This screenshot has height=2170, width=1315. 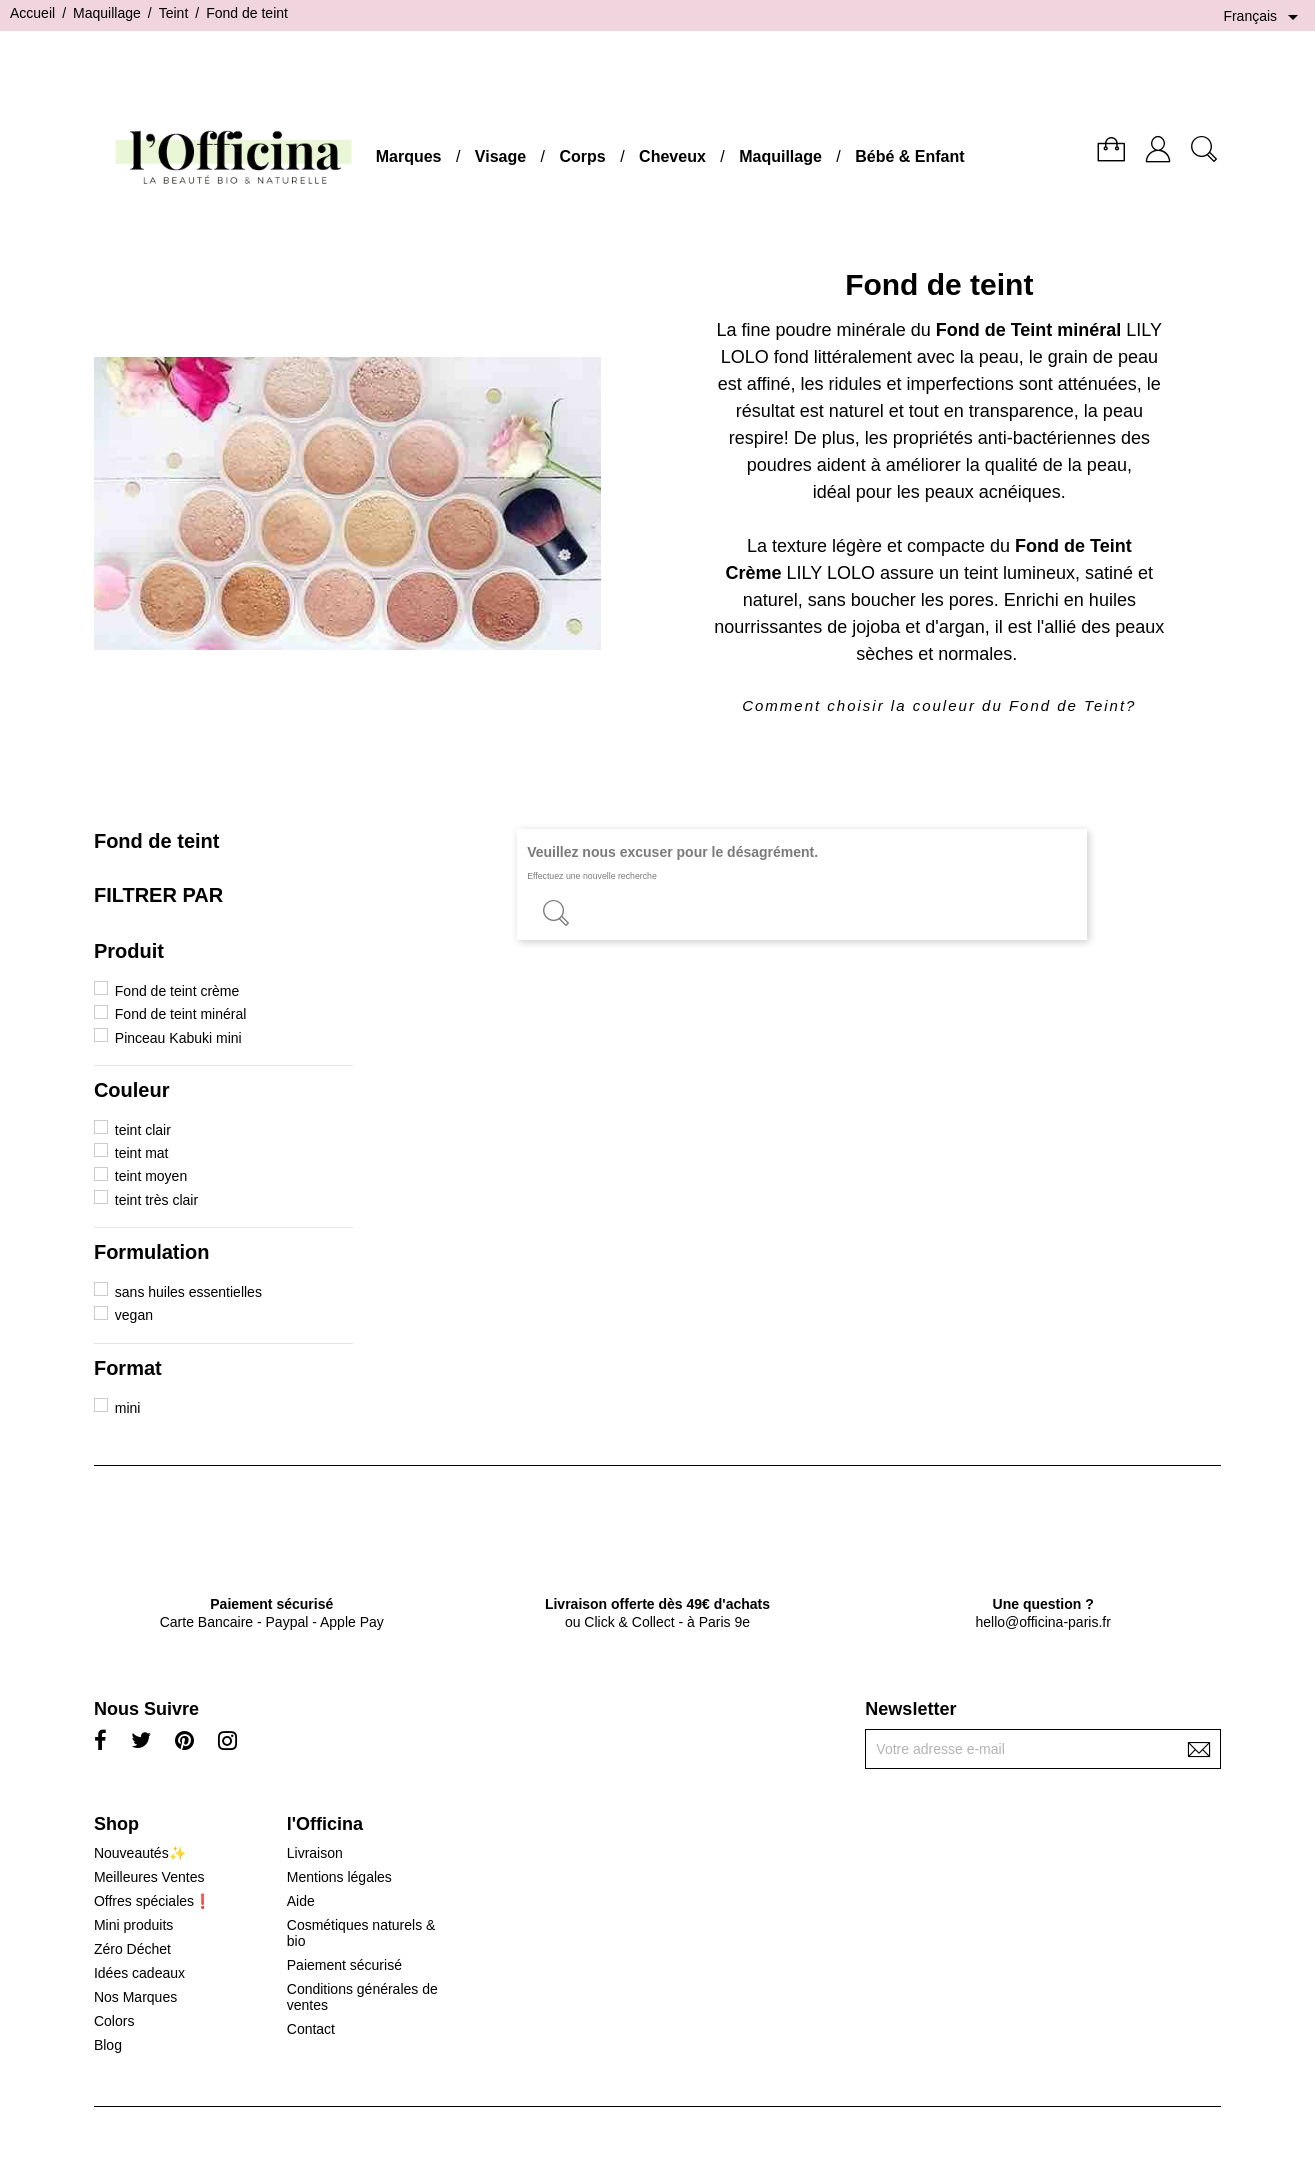 What do you see at coordinates (831, 573) in the screenshot?
I see `LILY LOLO` at bounding box center [831, 573].